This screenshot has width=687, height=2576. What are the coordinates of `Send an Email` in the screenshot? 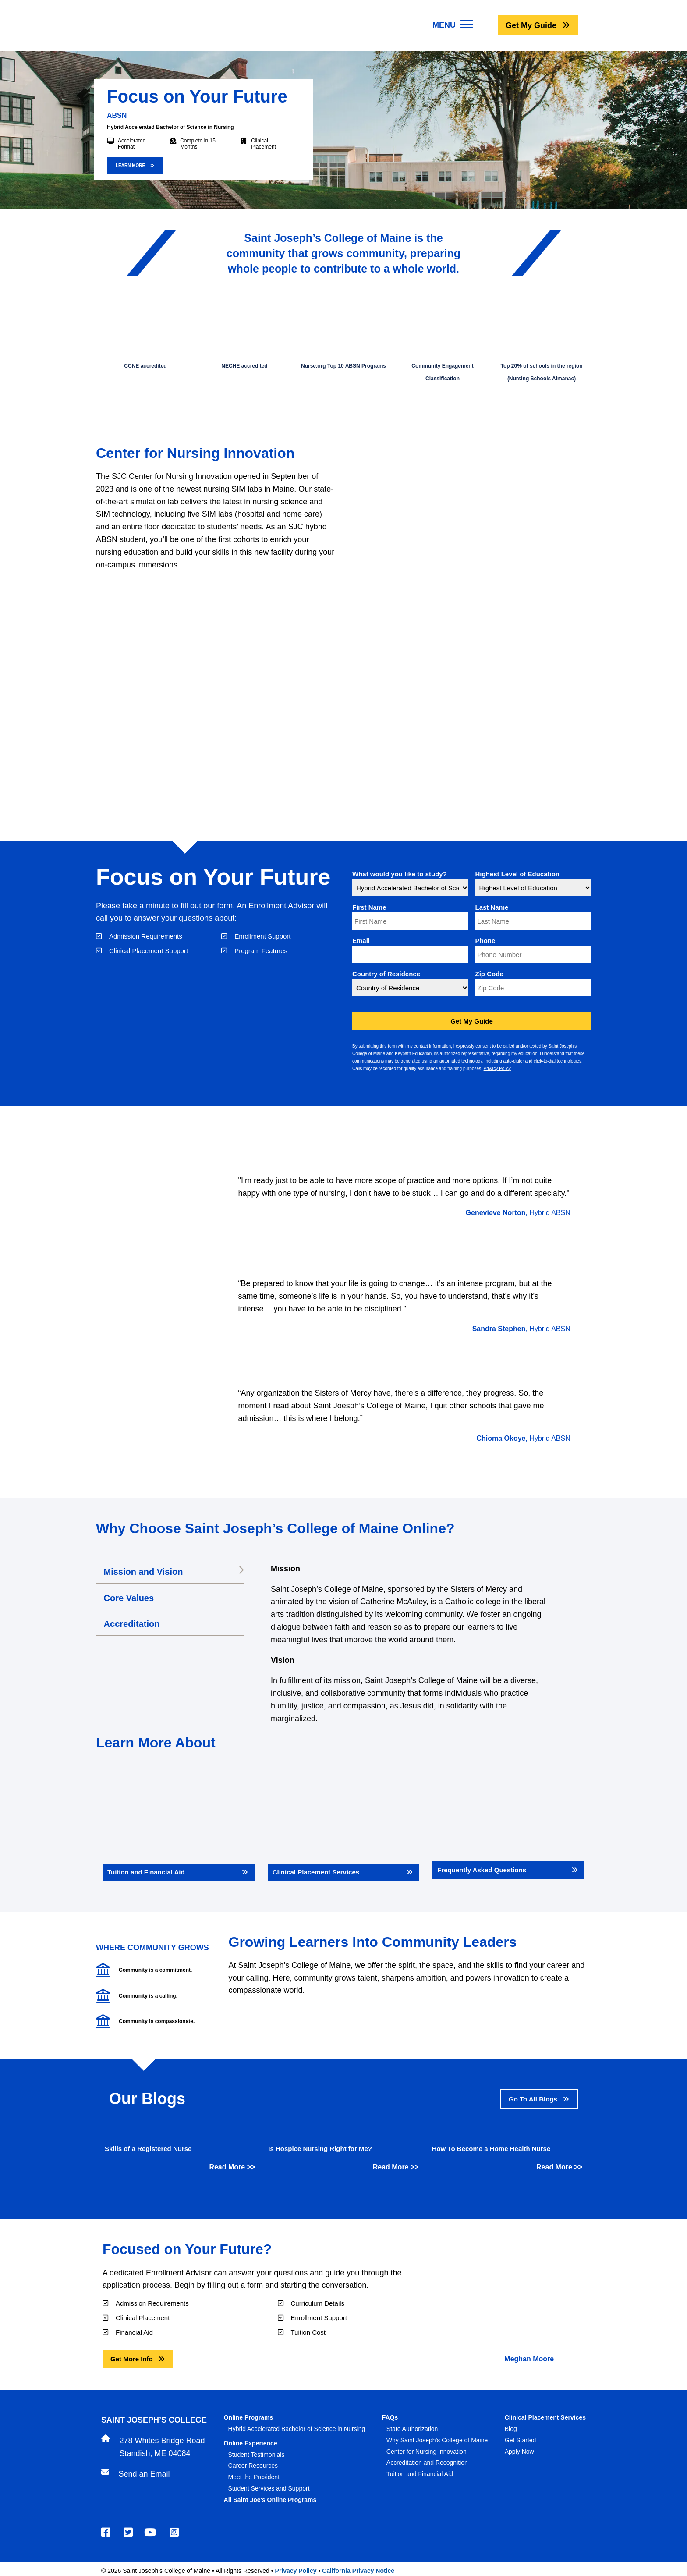 It's located at (144, 2474).